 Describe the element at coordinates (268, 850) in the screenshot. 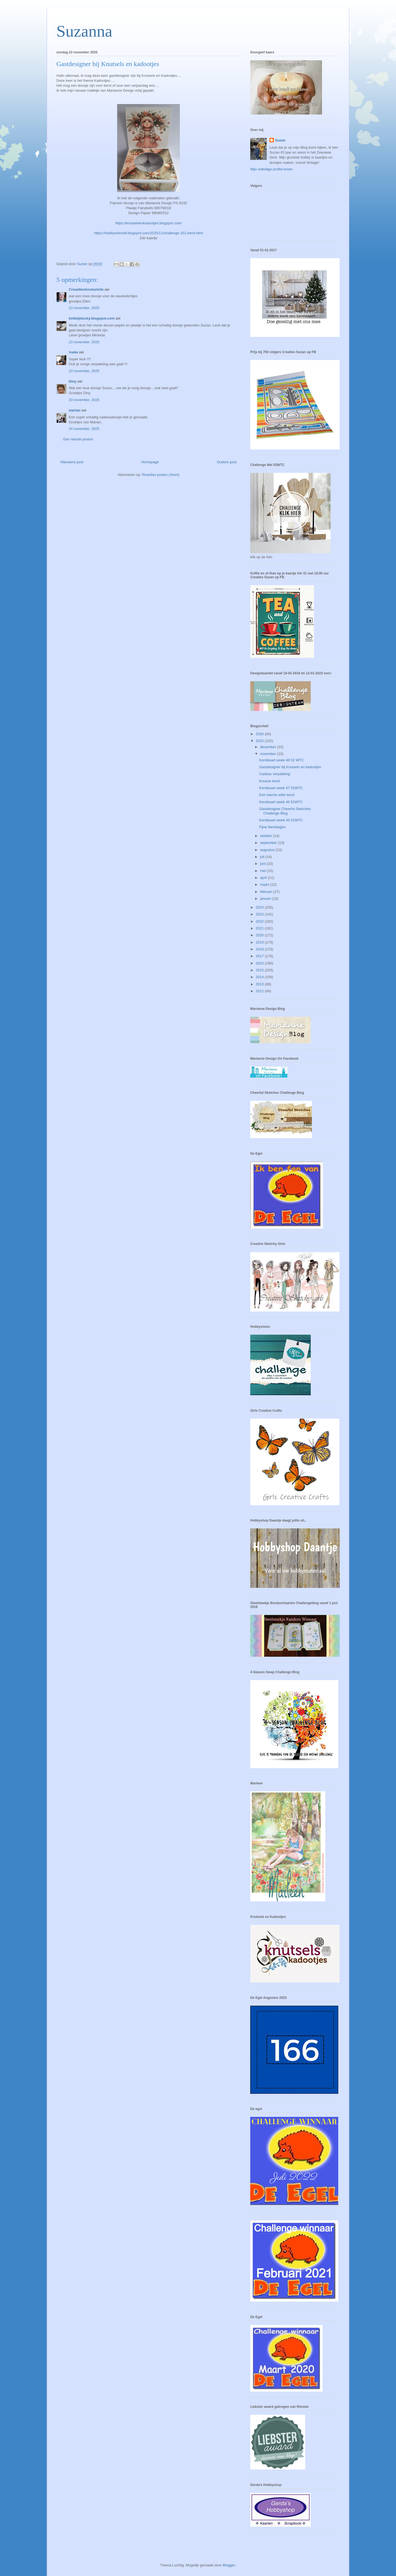

I see `augustus` at that location.